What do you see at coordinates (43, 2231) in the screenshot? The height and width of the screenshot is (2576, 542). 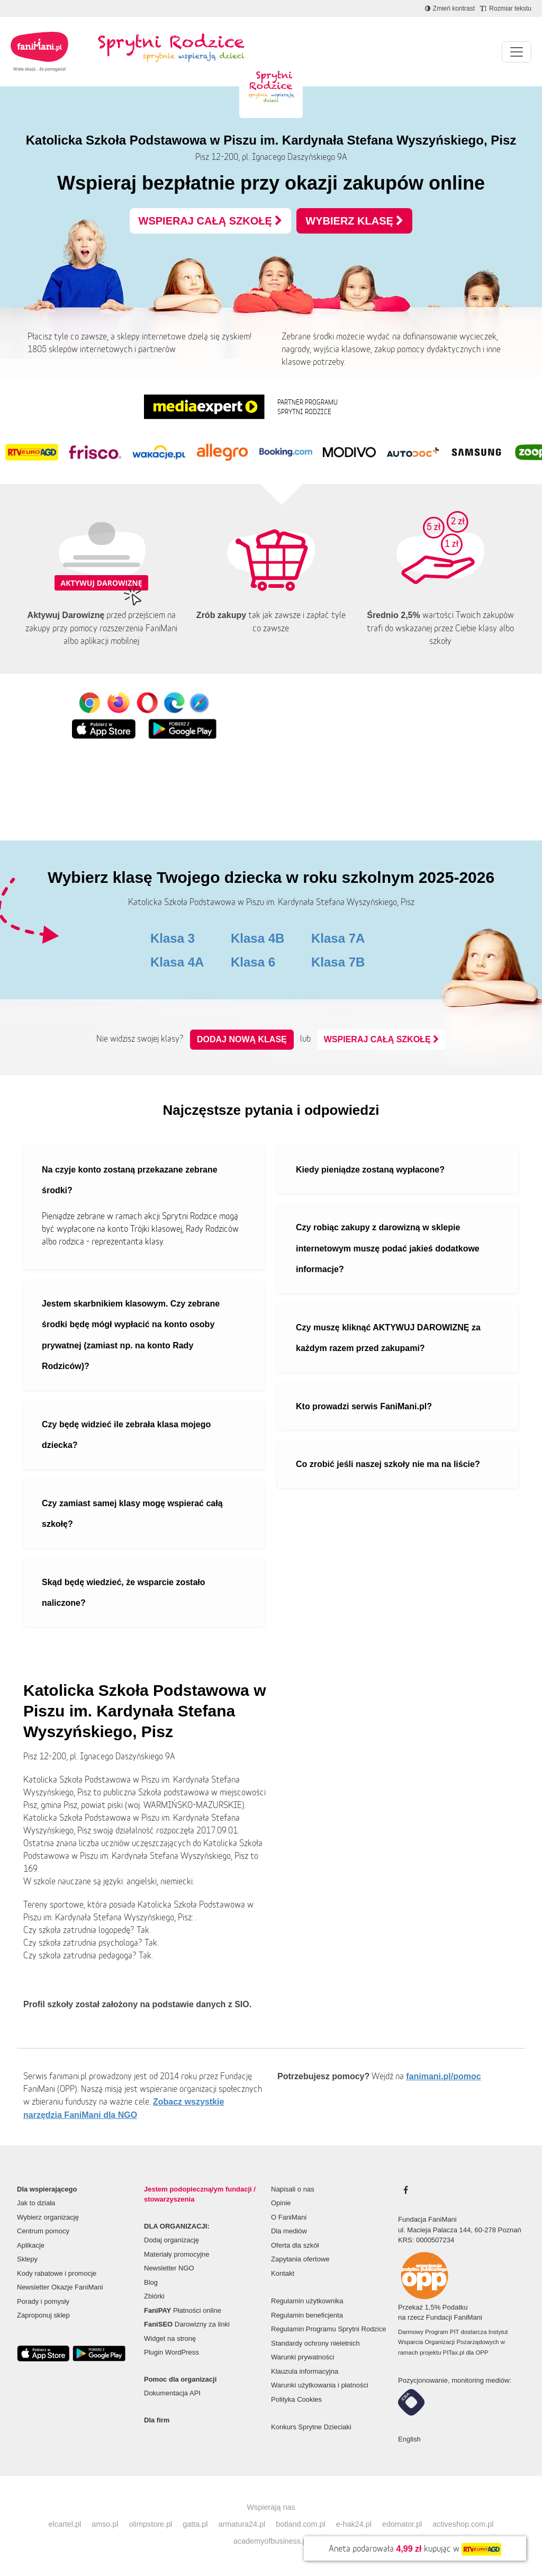 I see `Centrum pomocy` at bounding box center [43, 2231].